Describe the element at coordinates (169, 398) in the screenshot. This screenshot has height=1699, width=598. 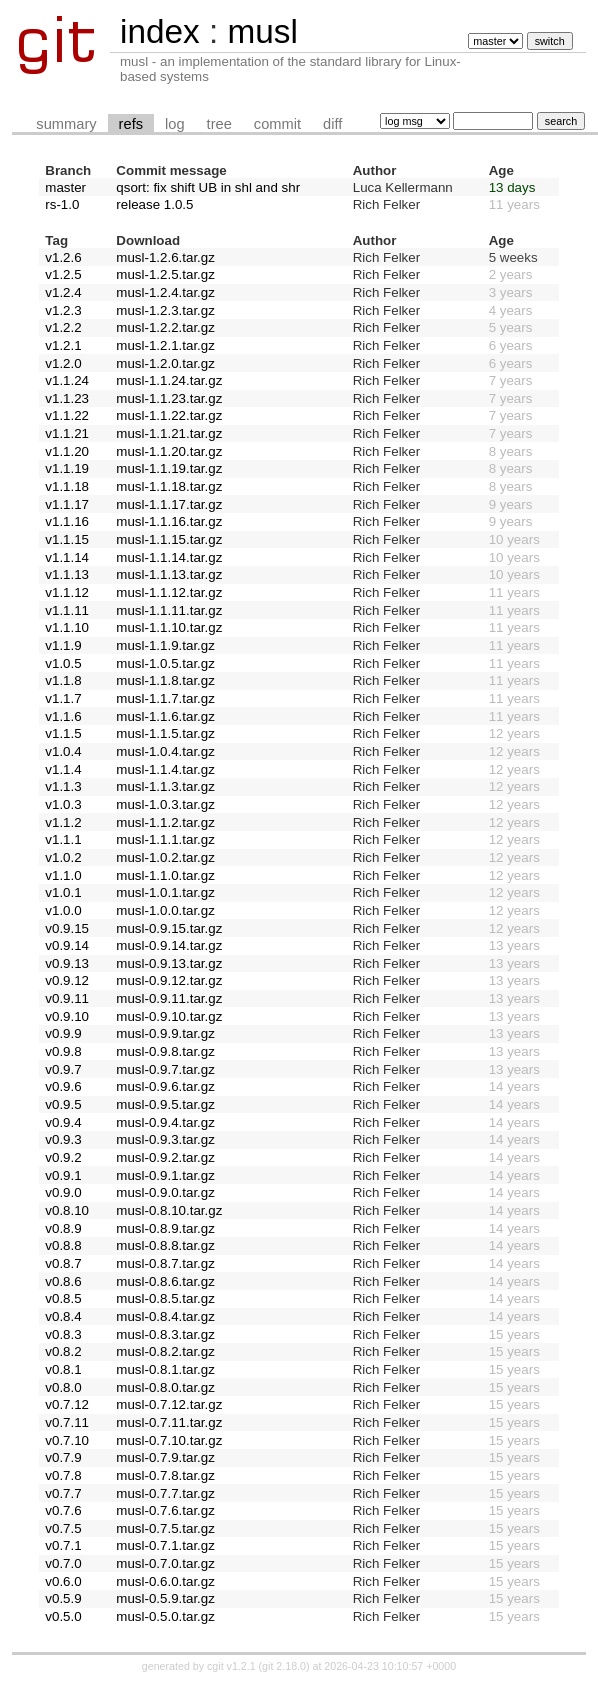
I see `musl-1.1.23.tar.gz` at that location.